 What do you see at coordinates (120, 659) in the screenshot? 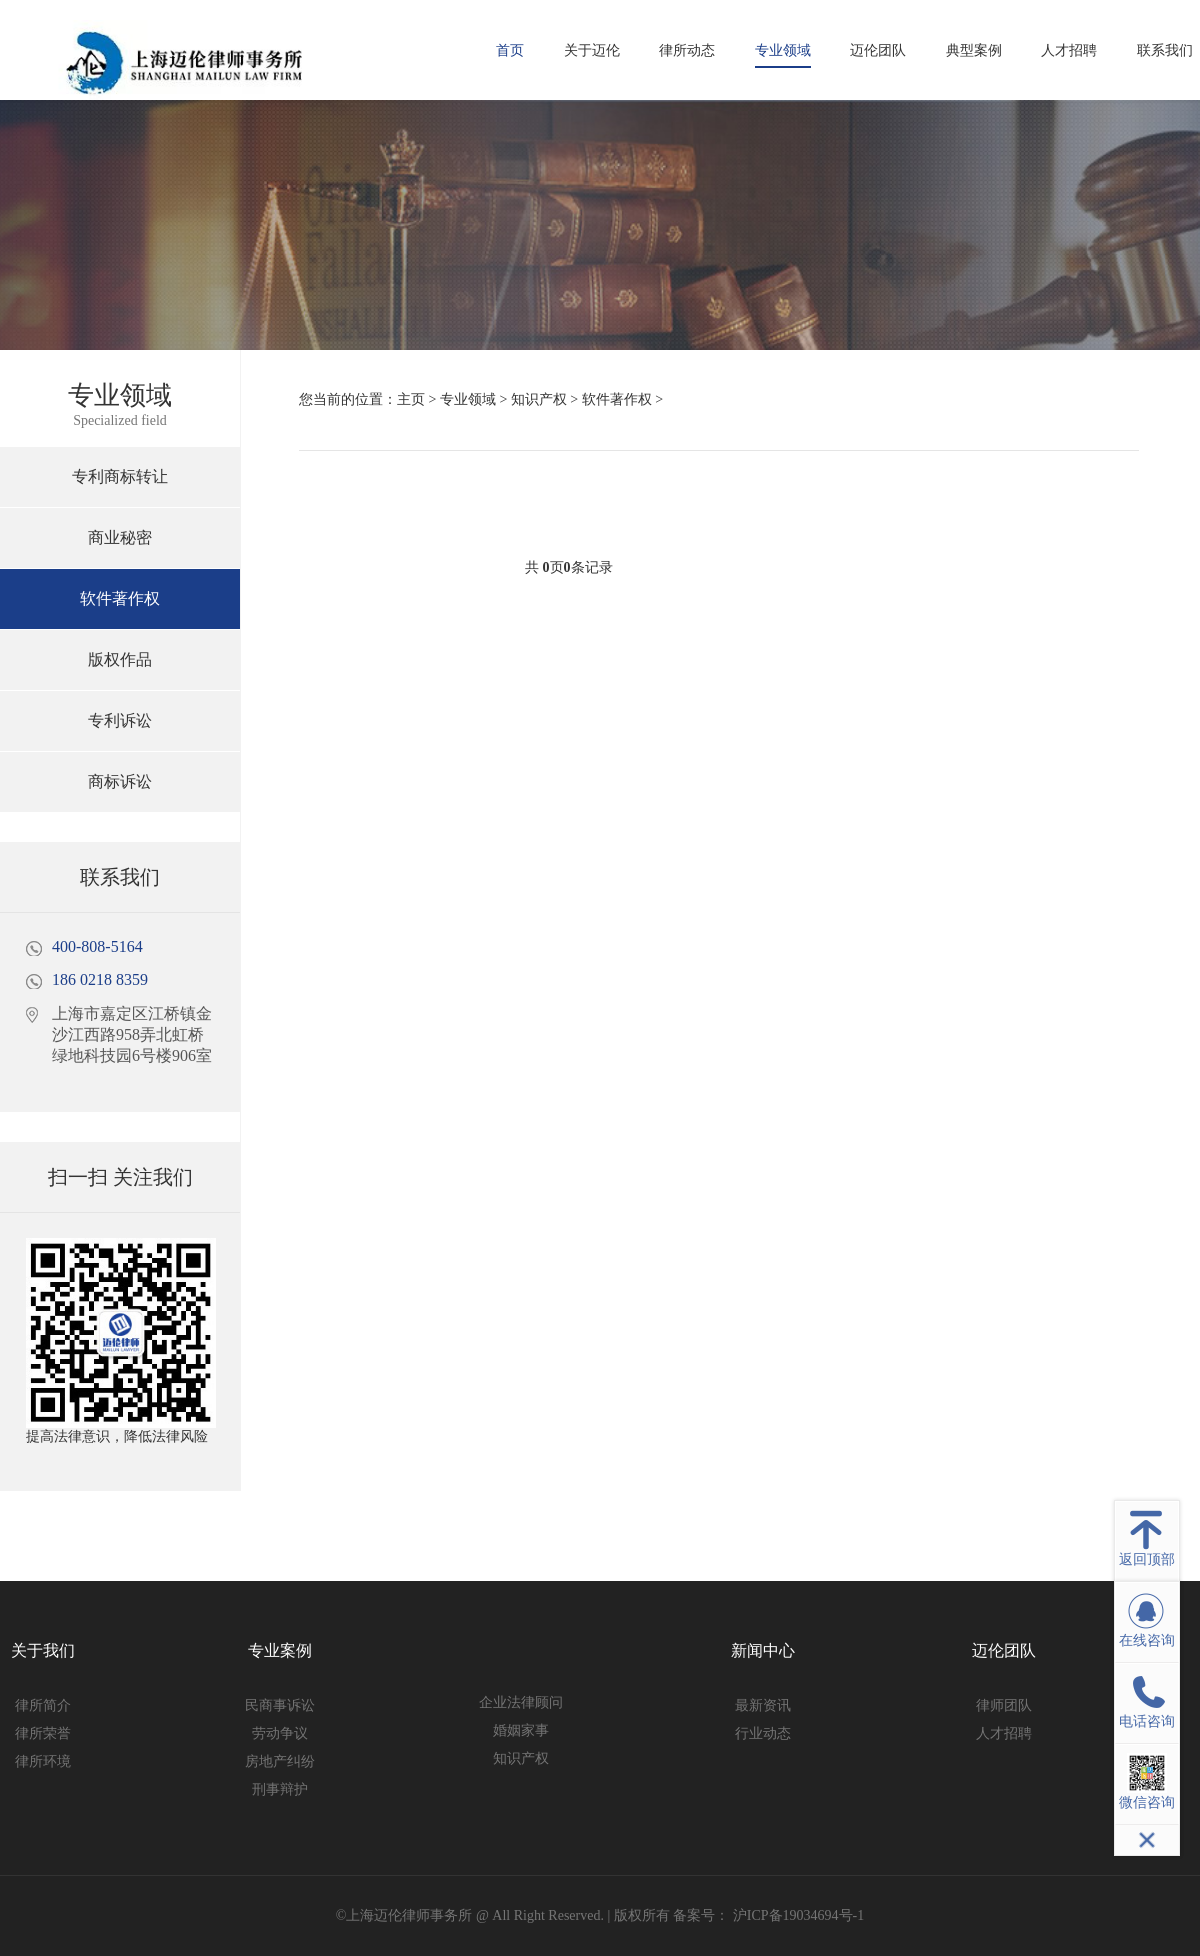
I see `版权作品` at bounding box center [120, 659].